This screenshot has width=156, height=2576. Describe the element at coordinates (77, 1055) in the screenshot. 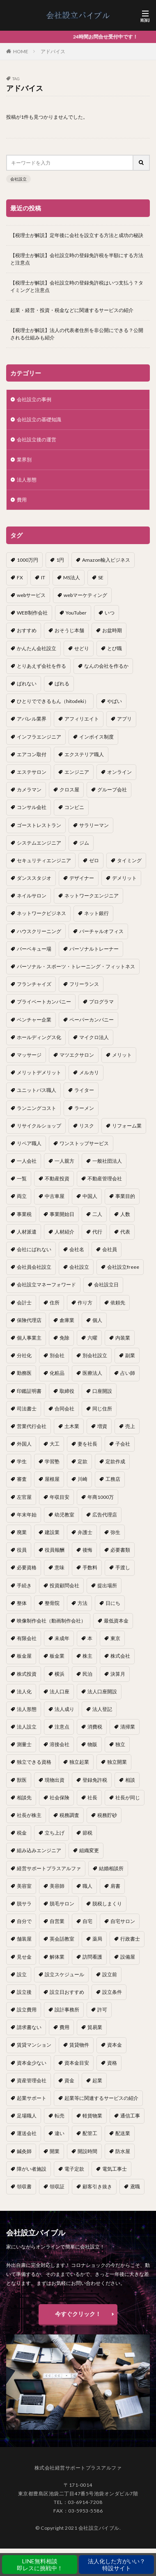

I see `マツエクサロン [マツエクサロン (1個の項目)]` at that location.